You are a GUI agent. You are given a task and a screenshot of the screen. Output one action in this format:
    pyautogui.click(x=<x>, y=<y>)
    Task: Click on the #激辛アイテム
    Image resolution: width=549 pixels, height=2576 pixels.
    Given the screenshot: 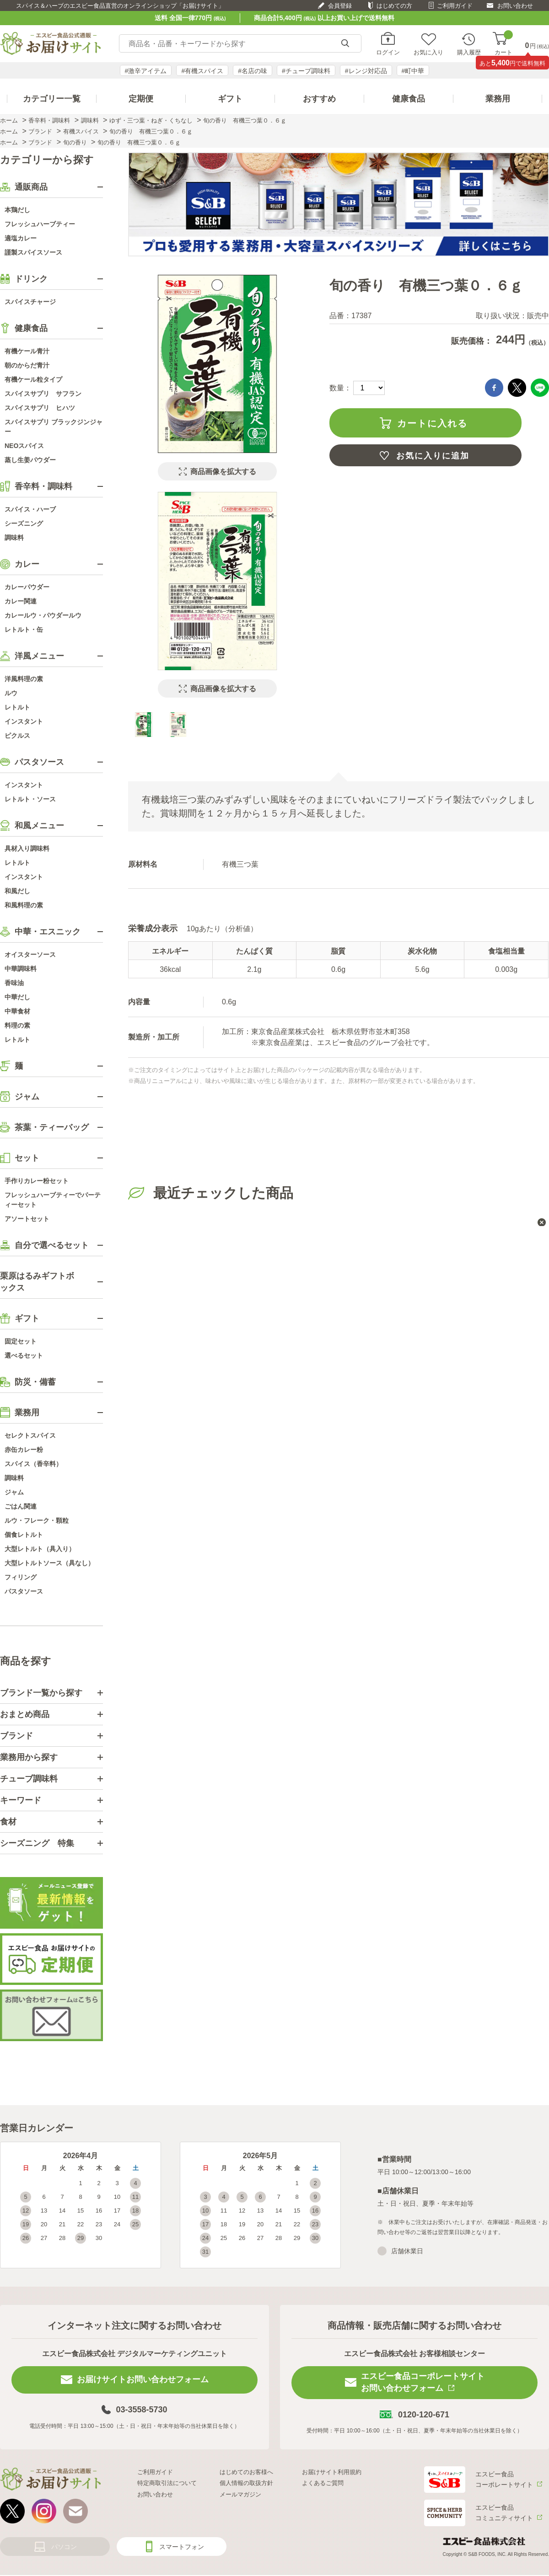 What is the action you would take?
    pyautogui.click(x=146, y=71)
    